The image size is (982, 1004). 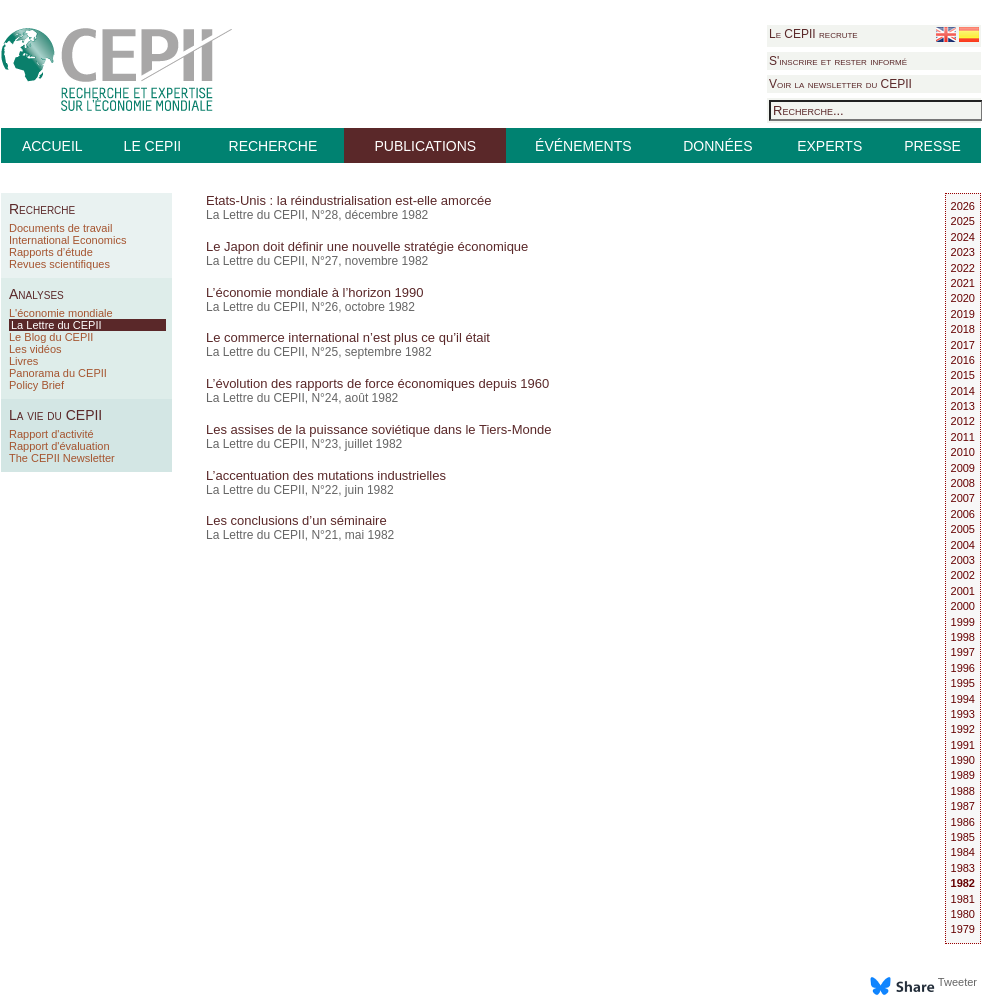 What do you see at coordinates (378, 429) in the screenshot?
I see `Les assises de la puissance soviétique dans le Tiers-Monde` at bounding box center [378, 429].